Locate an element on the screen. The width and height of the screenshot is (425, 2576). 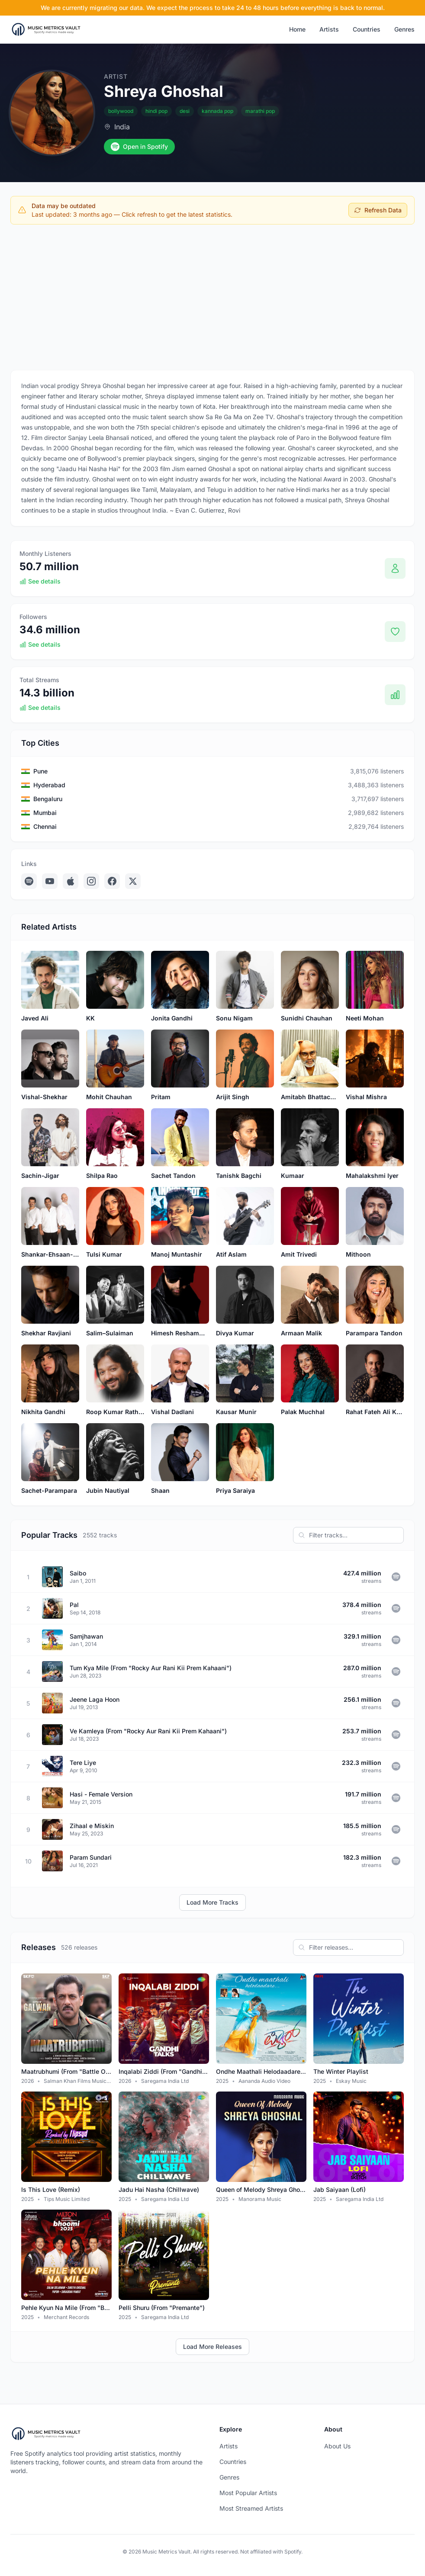
About Us is located at coordinates (337, 2446).